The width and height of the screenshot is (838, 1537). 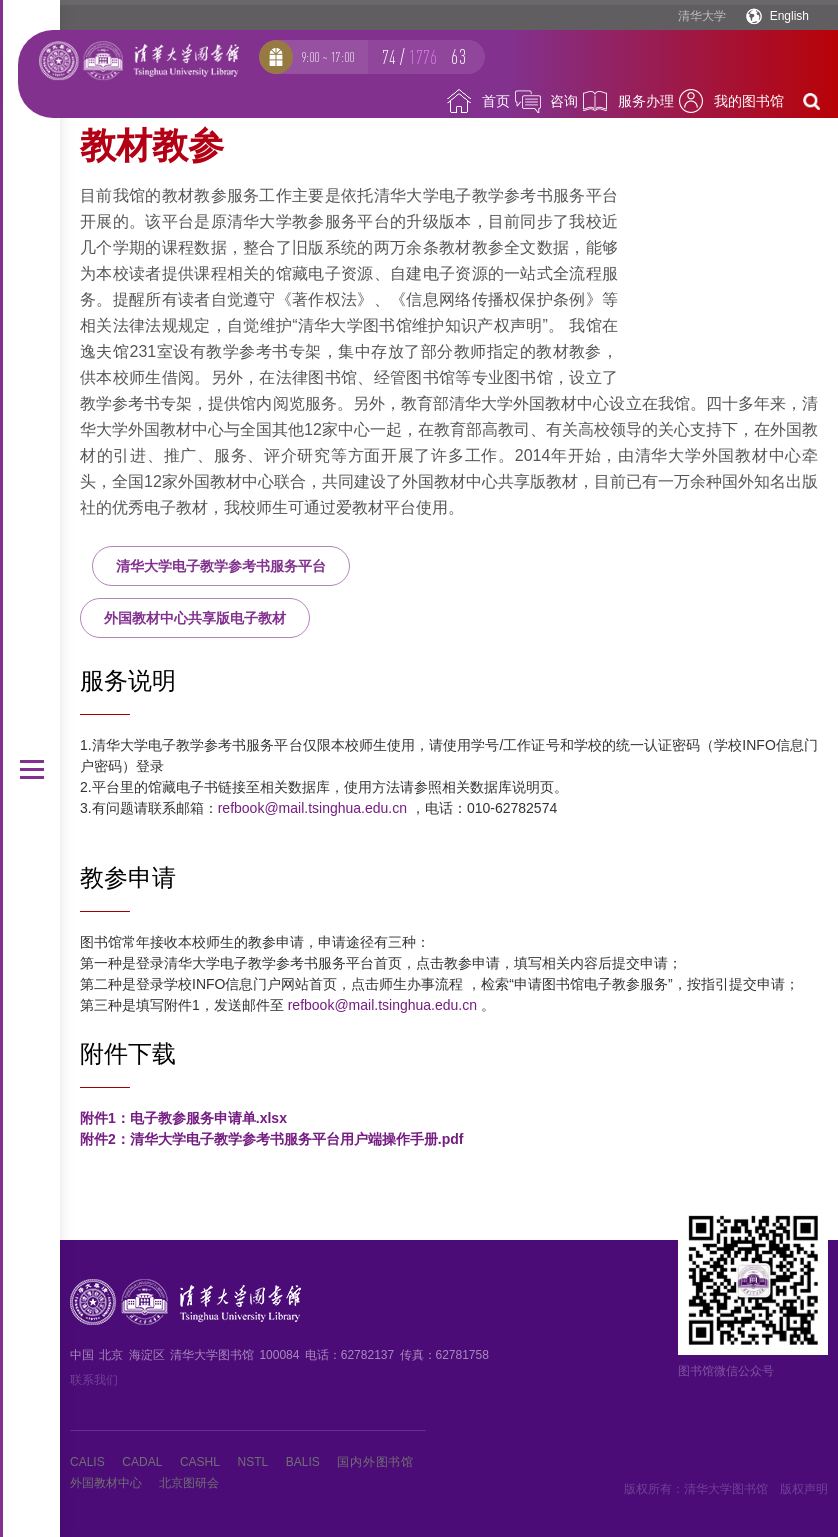 I want to click on 清华大学图书馆, so click(x=726, y=1489).